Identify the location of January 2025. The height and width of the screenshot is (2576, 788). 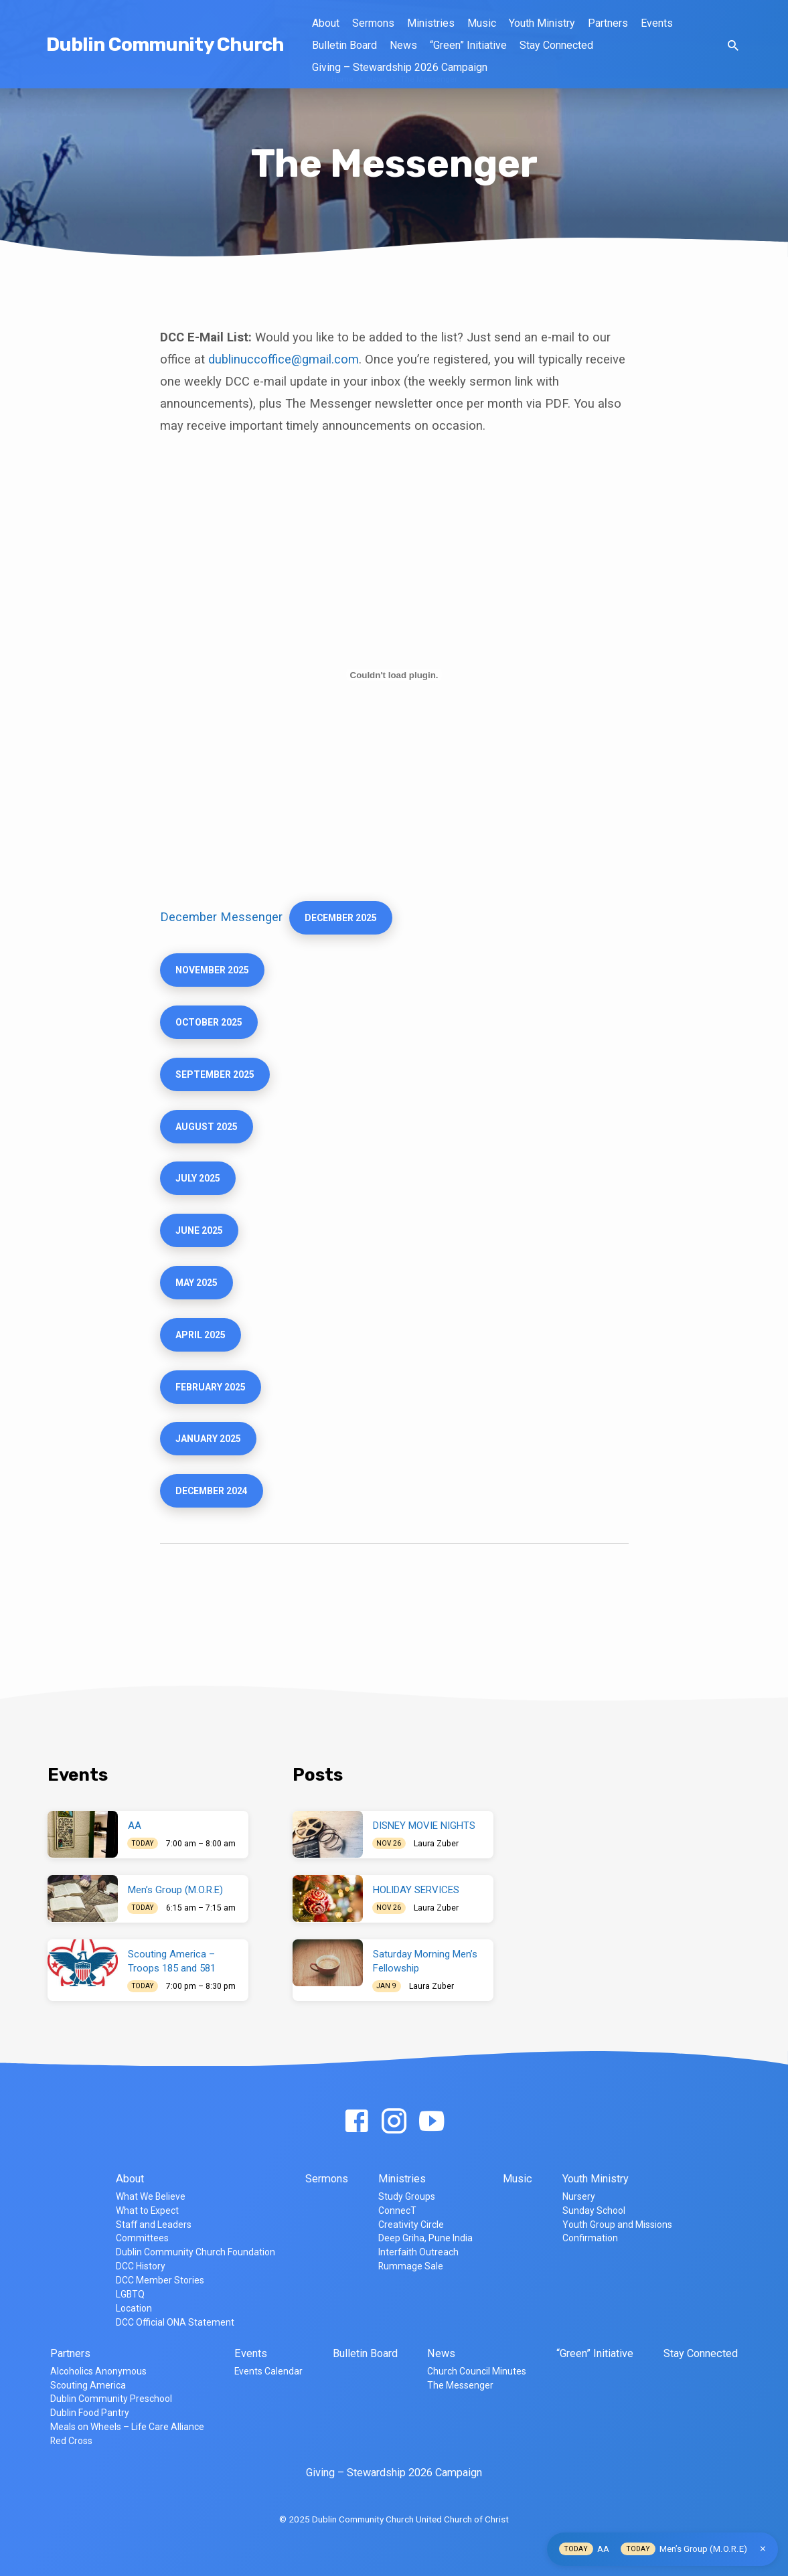
(211, 1461).